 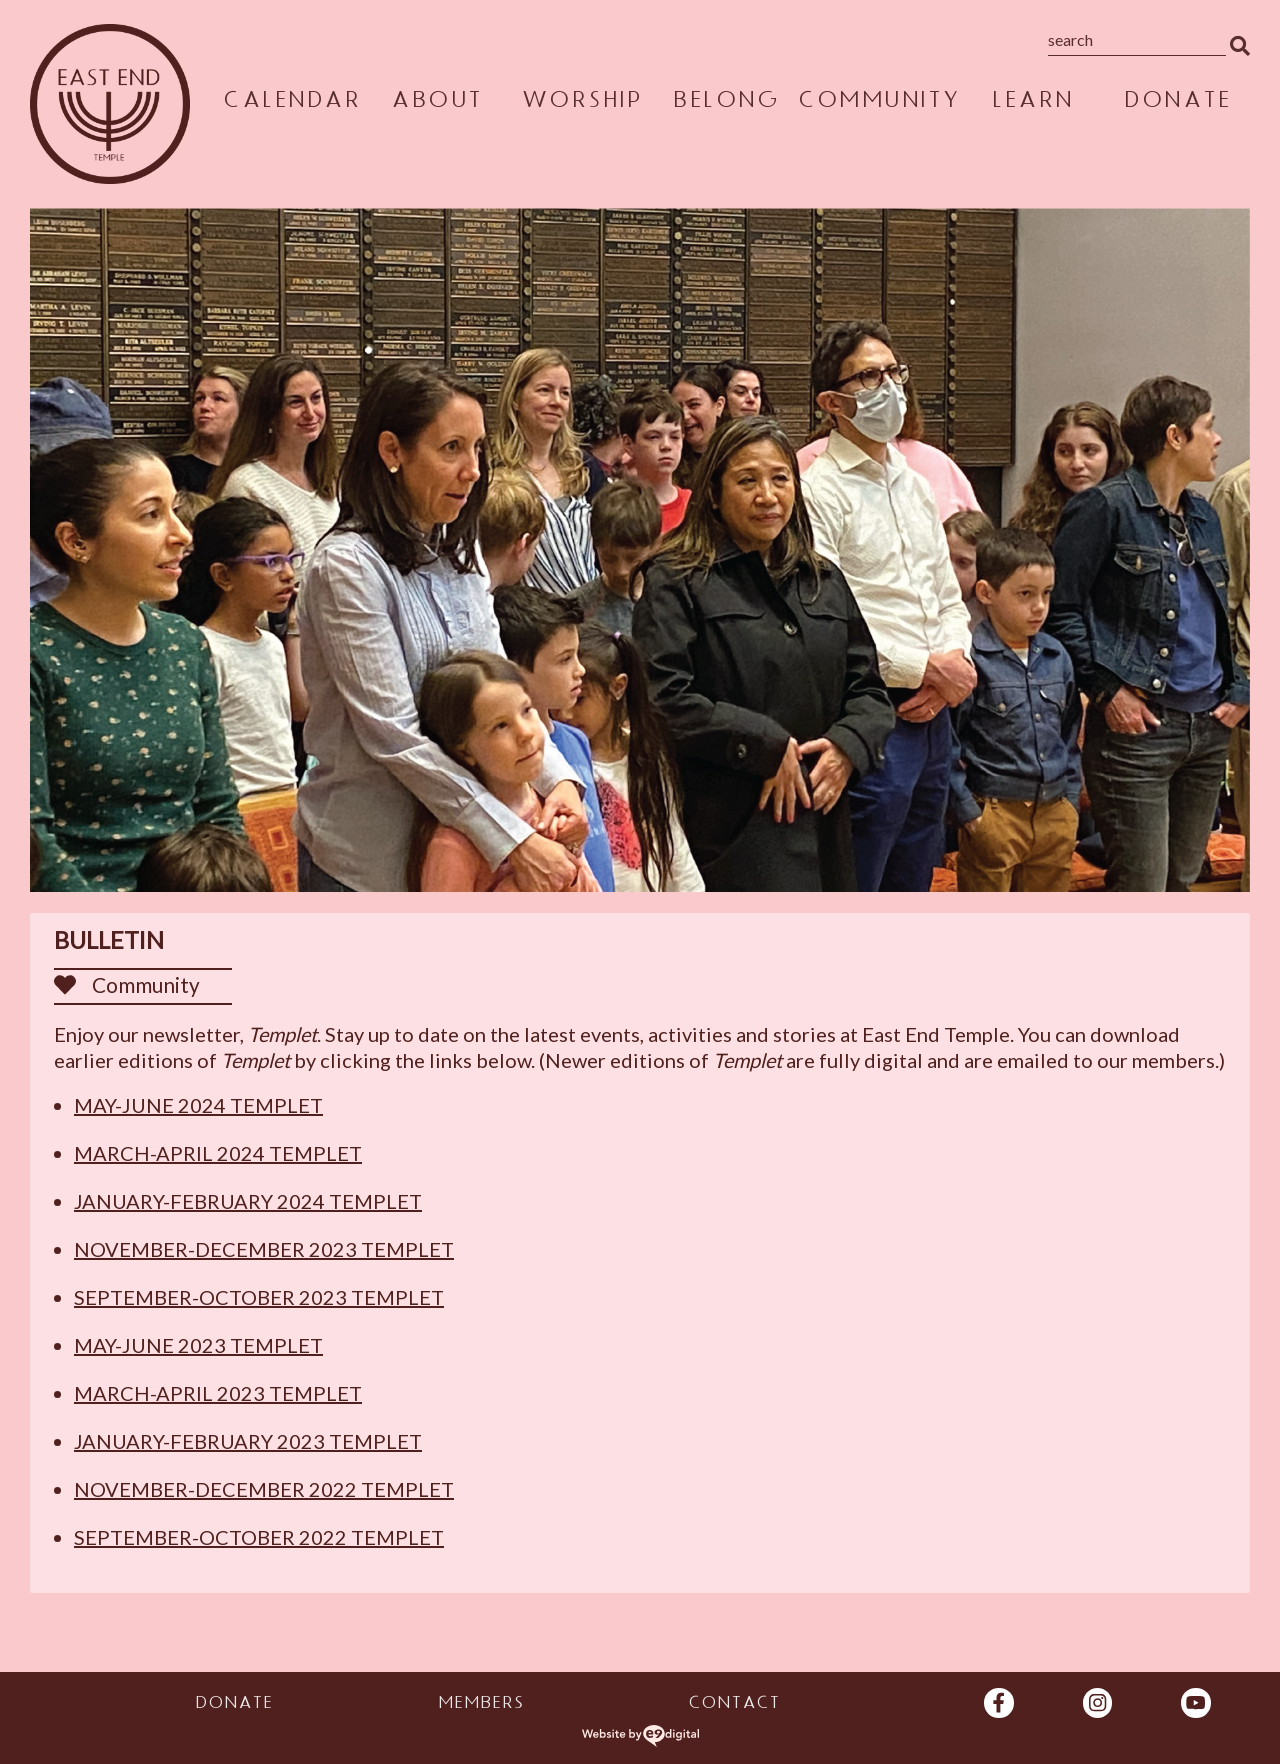 I want to click on Community, so click(x=879, y=103).